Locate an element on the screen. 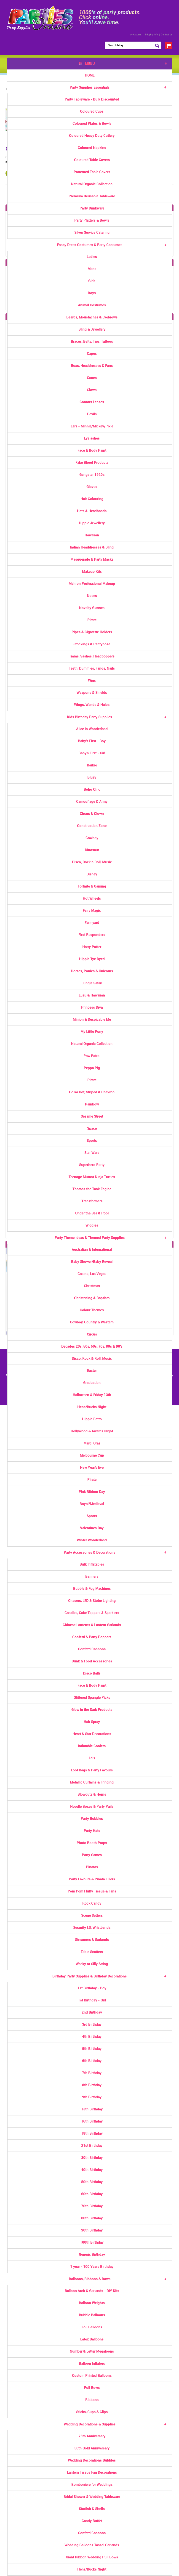 The image size is (179, 2576). Novelty Glasses is located at coordinates (91, 608).